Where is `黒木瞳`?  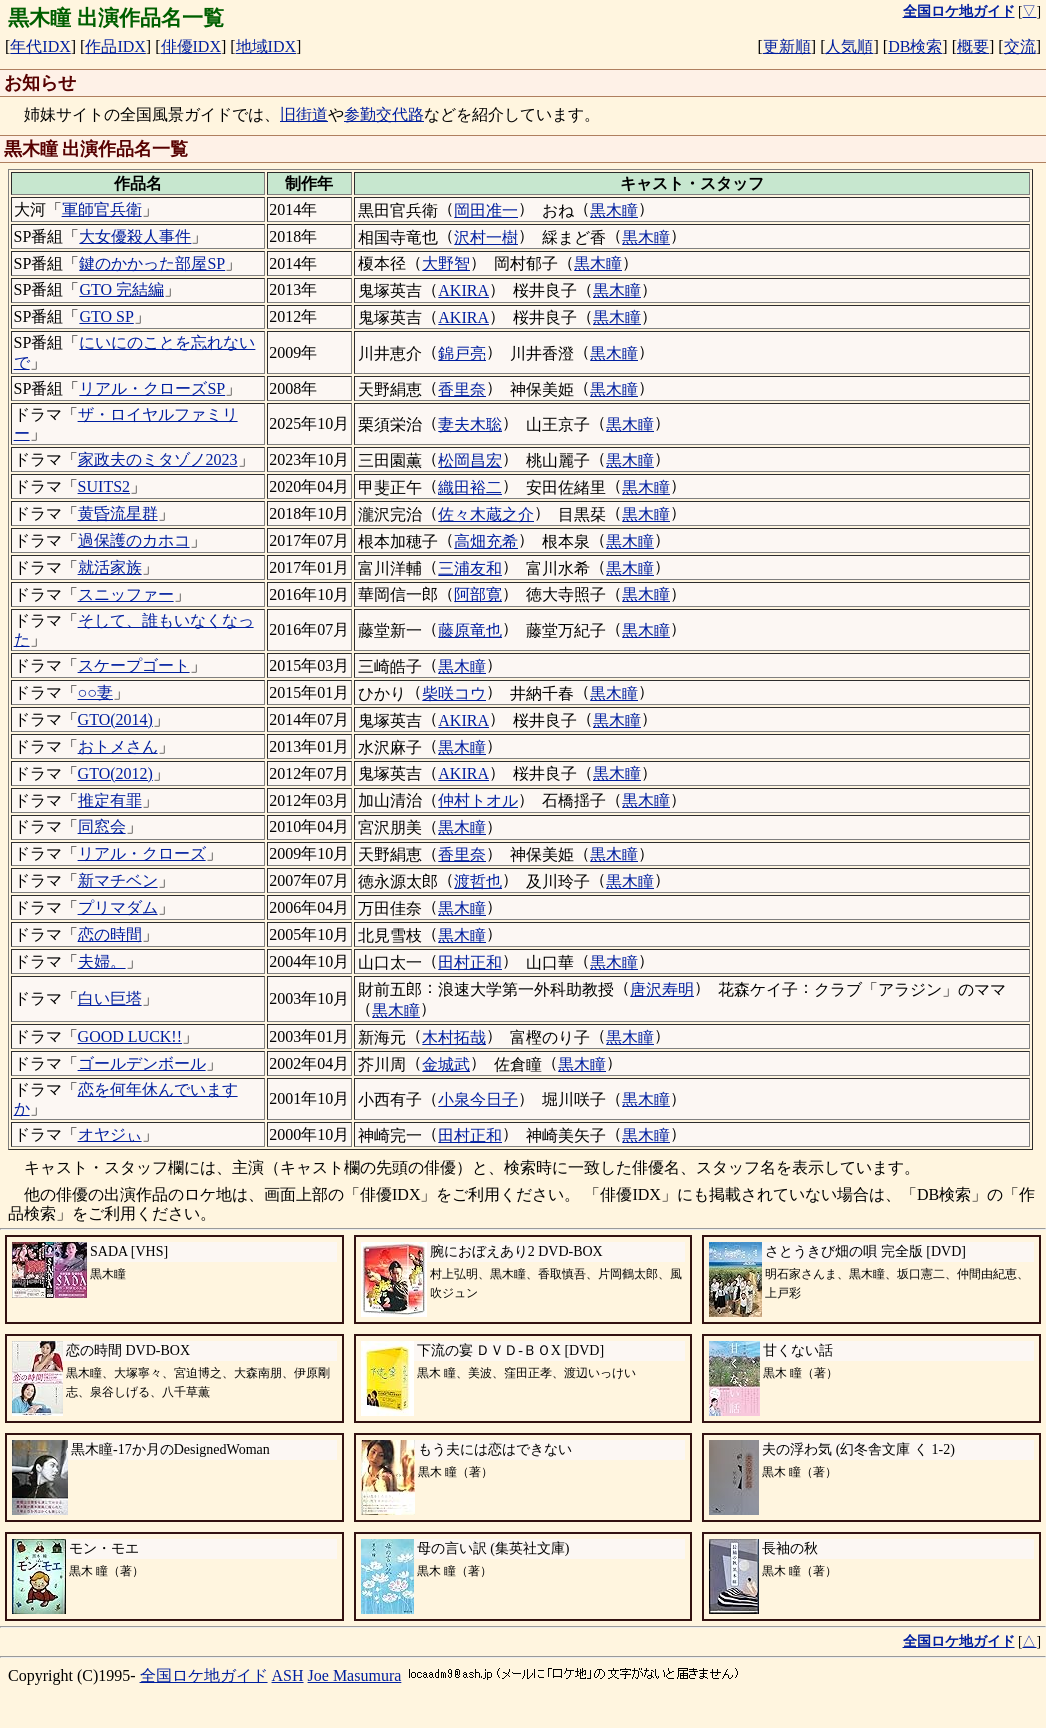
黒木瞳 is located at coordinates (614, 210).